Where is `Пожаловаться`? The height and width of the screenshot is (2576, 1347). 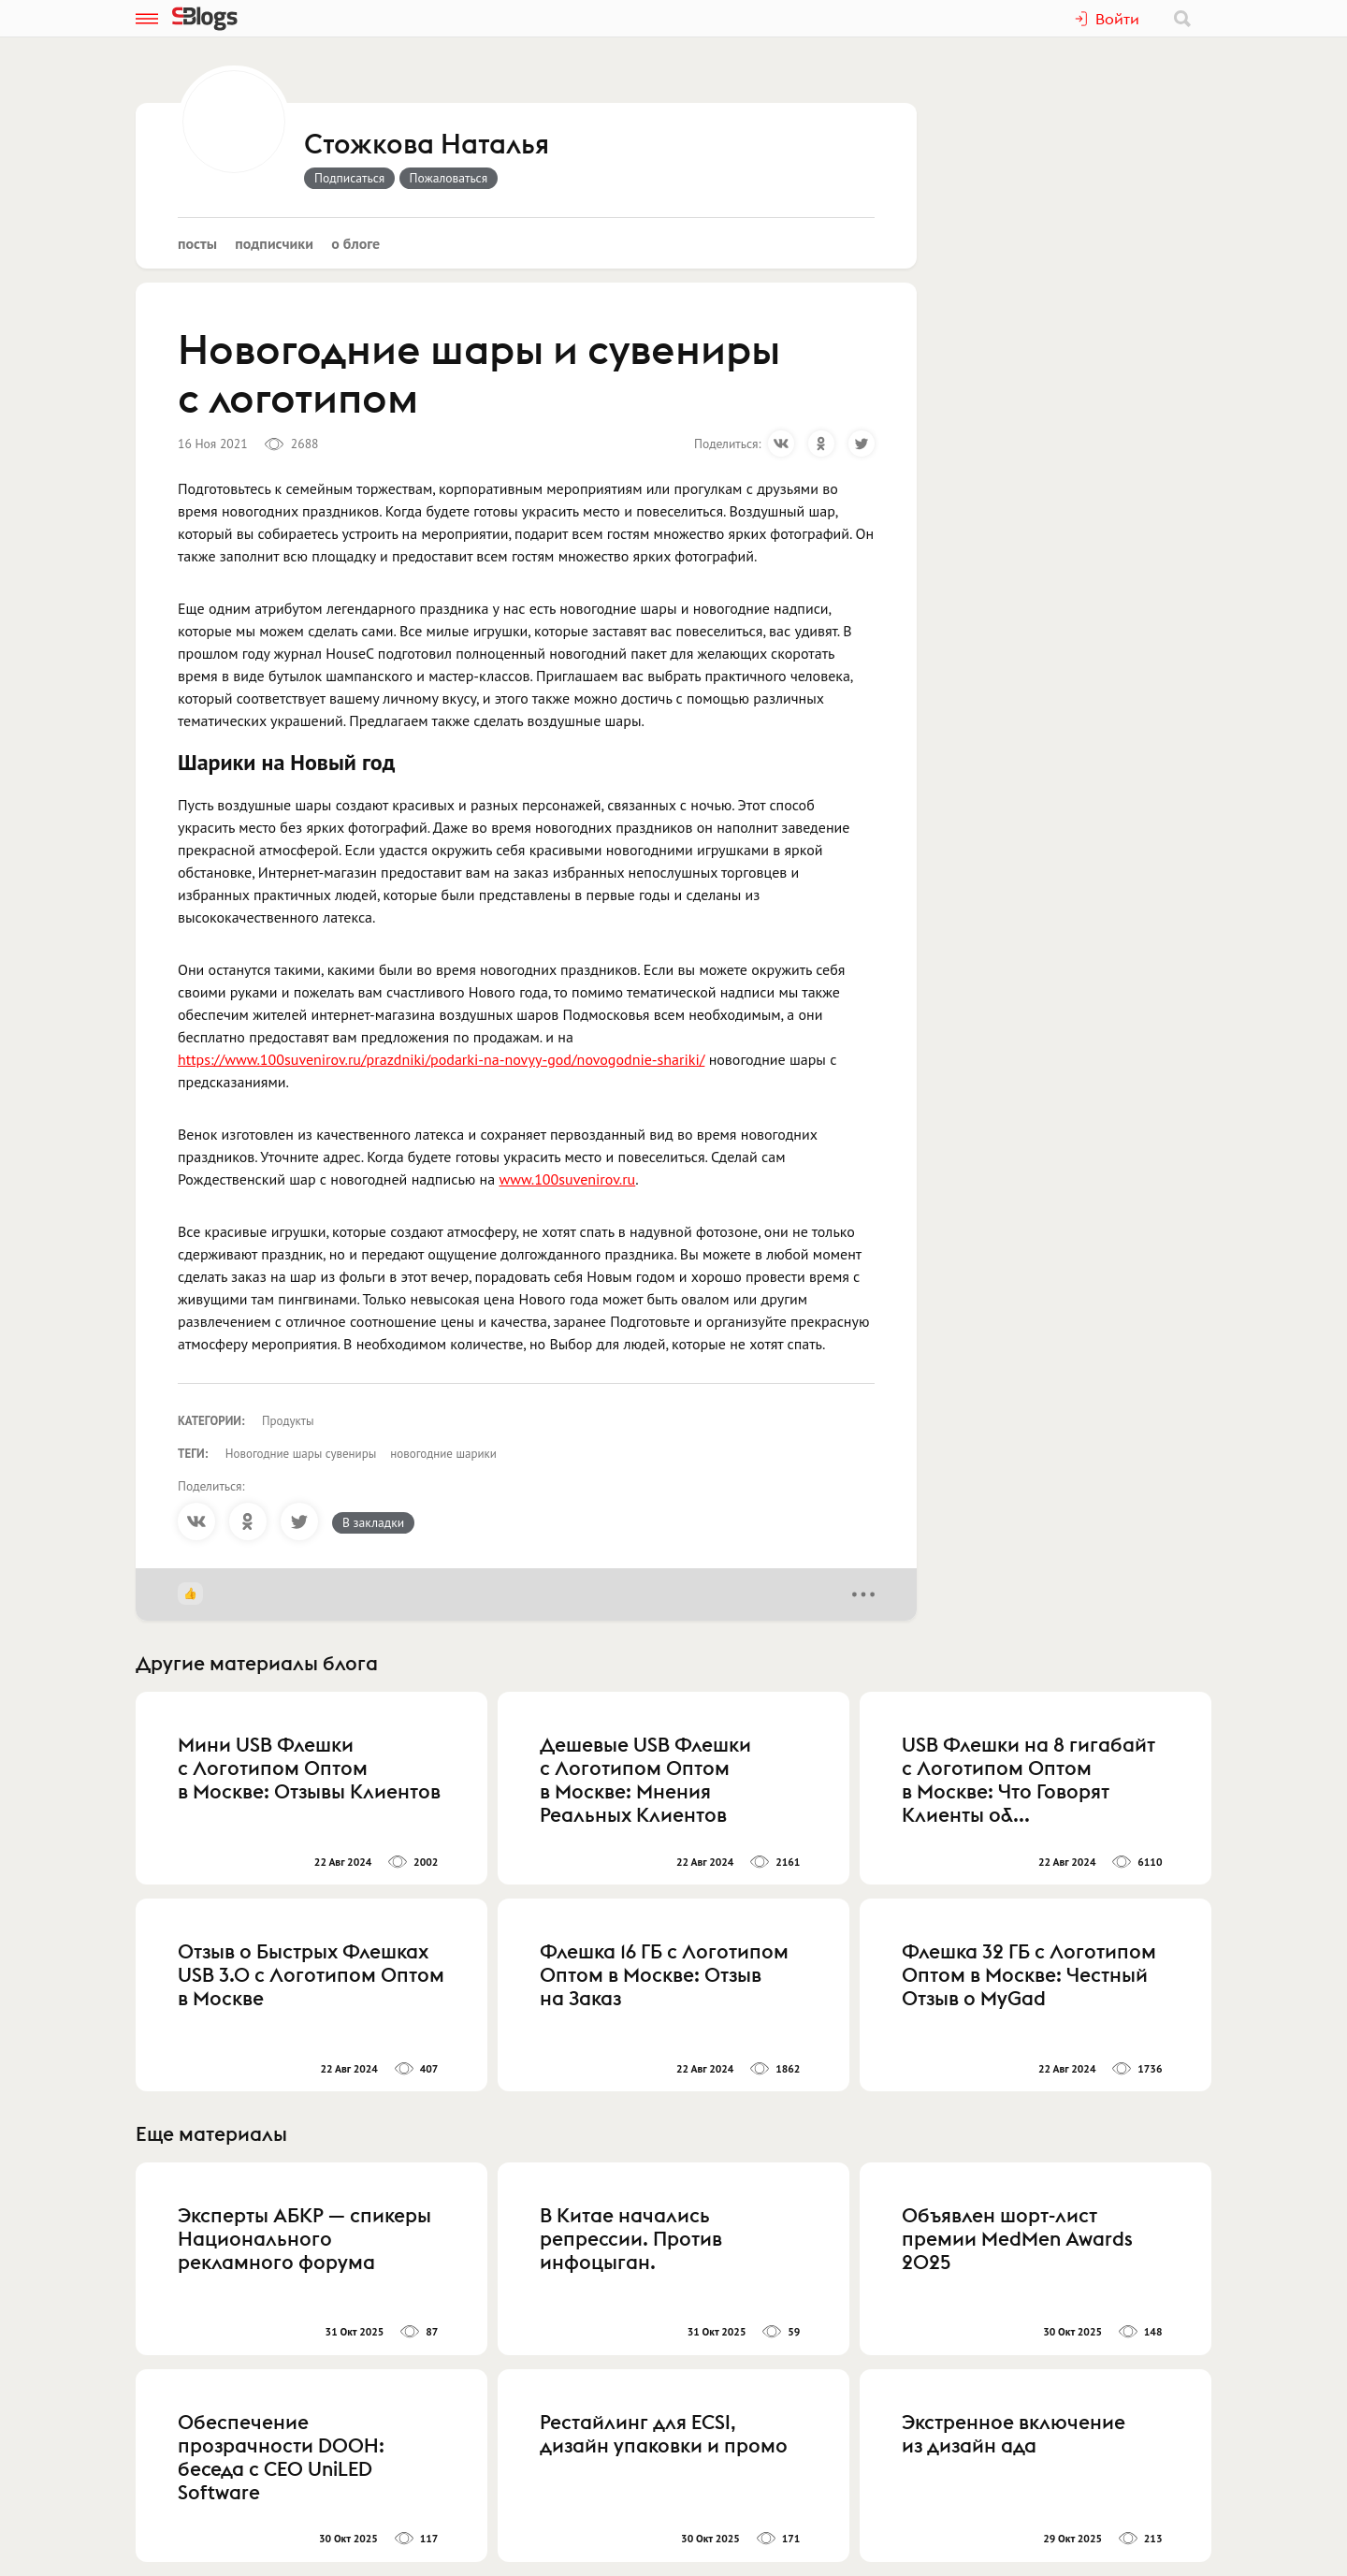 Пожаловаться is located at coordinates (449, 177).